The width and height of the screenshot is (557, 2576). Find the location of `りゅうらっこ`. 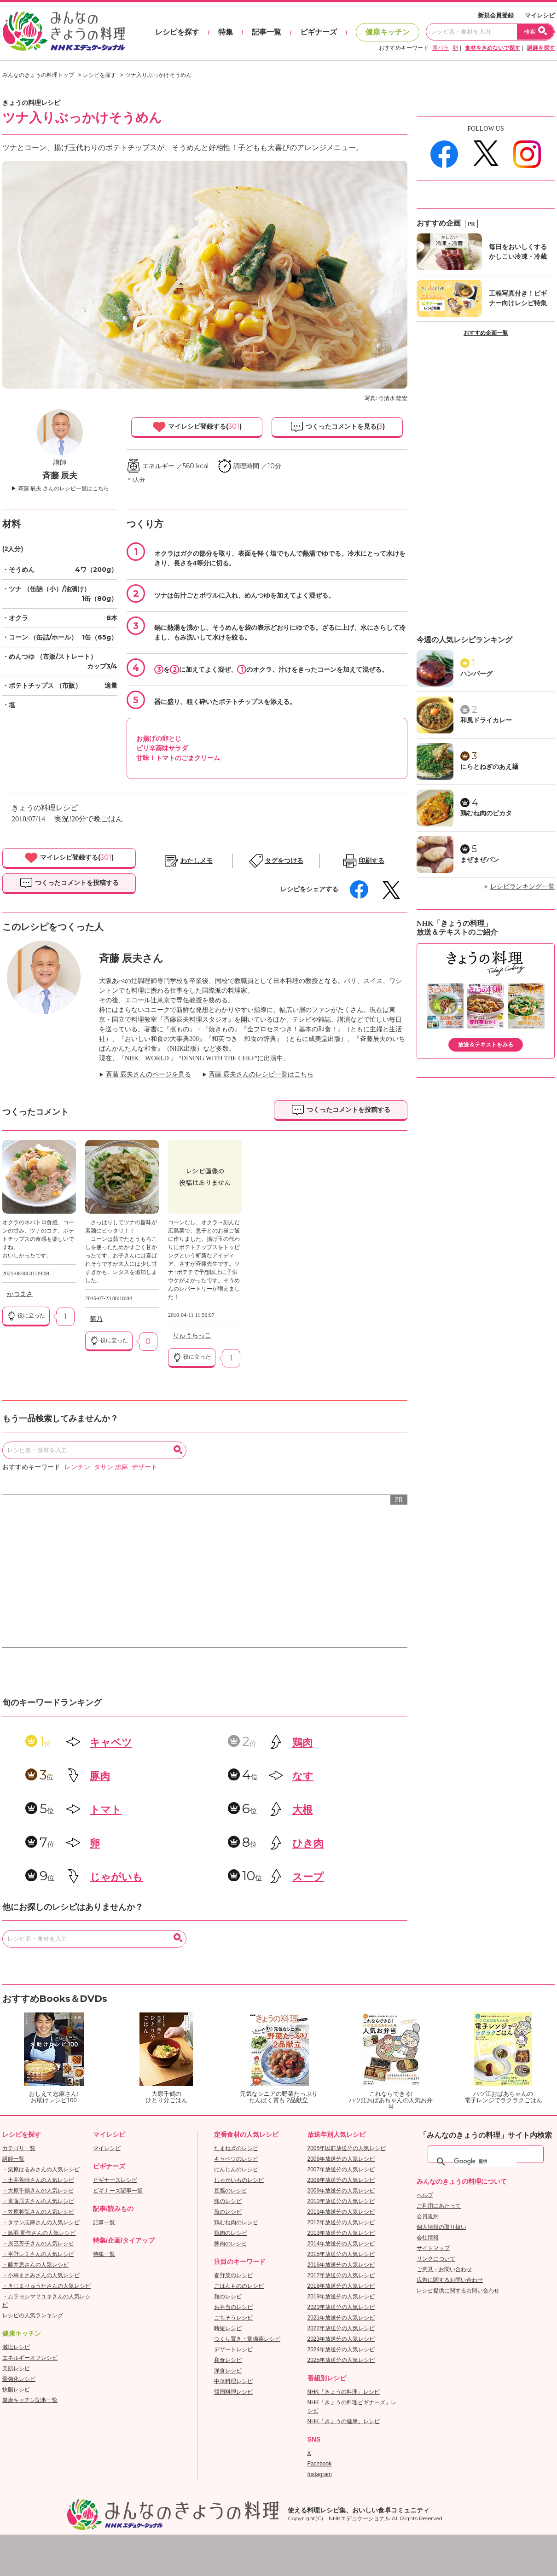

りゅうらっこ is located at coordinates (192, 1335).